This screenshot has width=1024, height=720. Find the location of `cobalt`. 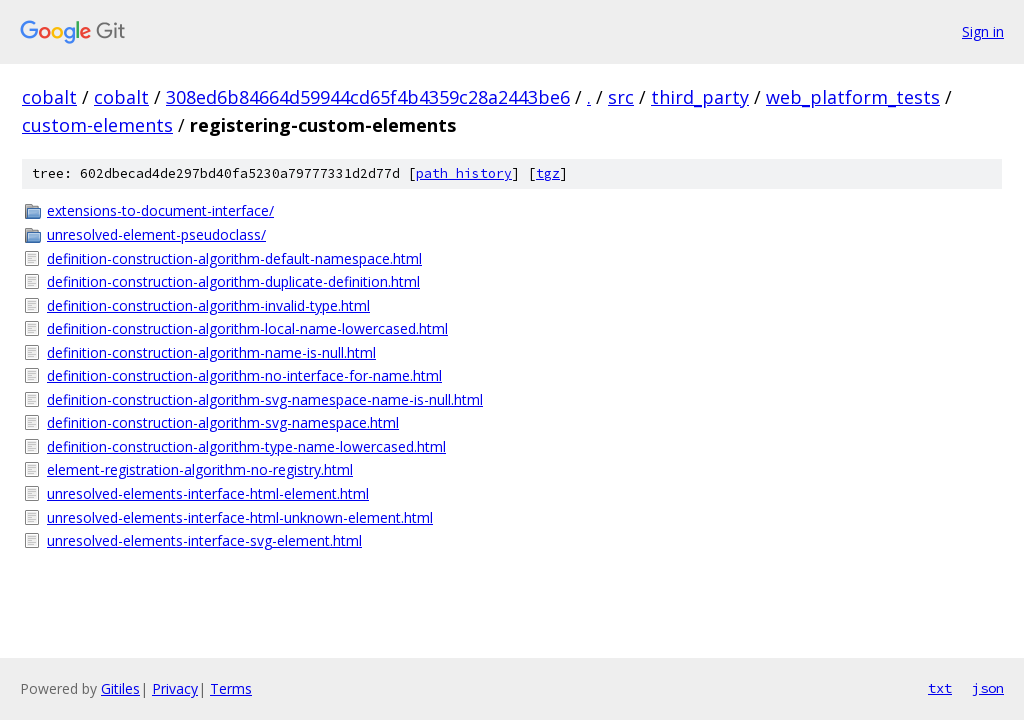

cobalt is located at coordinates (49, 97).